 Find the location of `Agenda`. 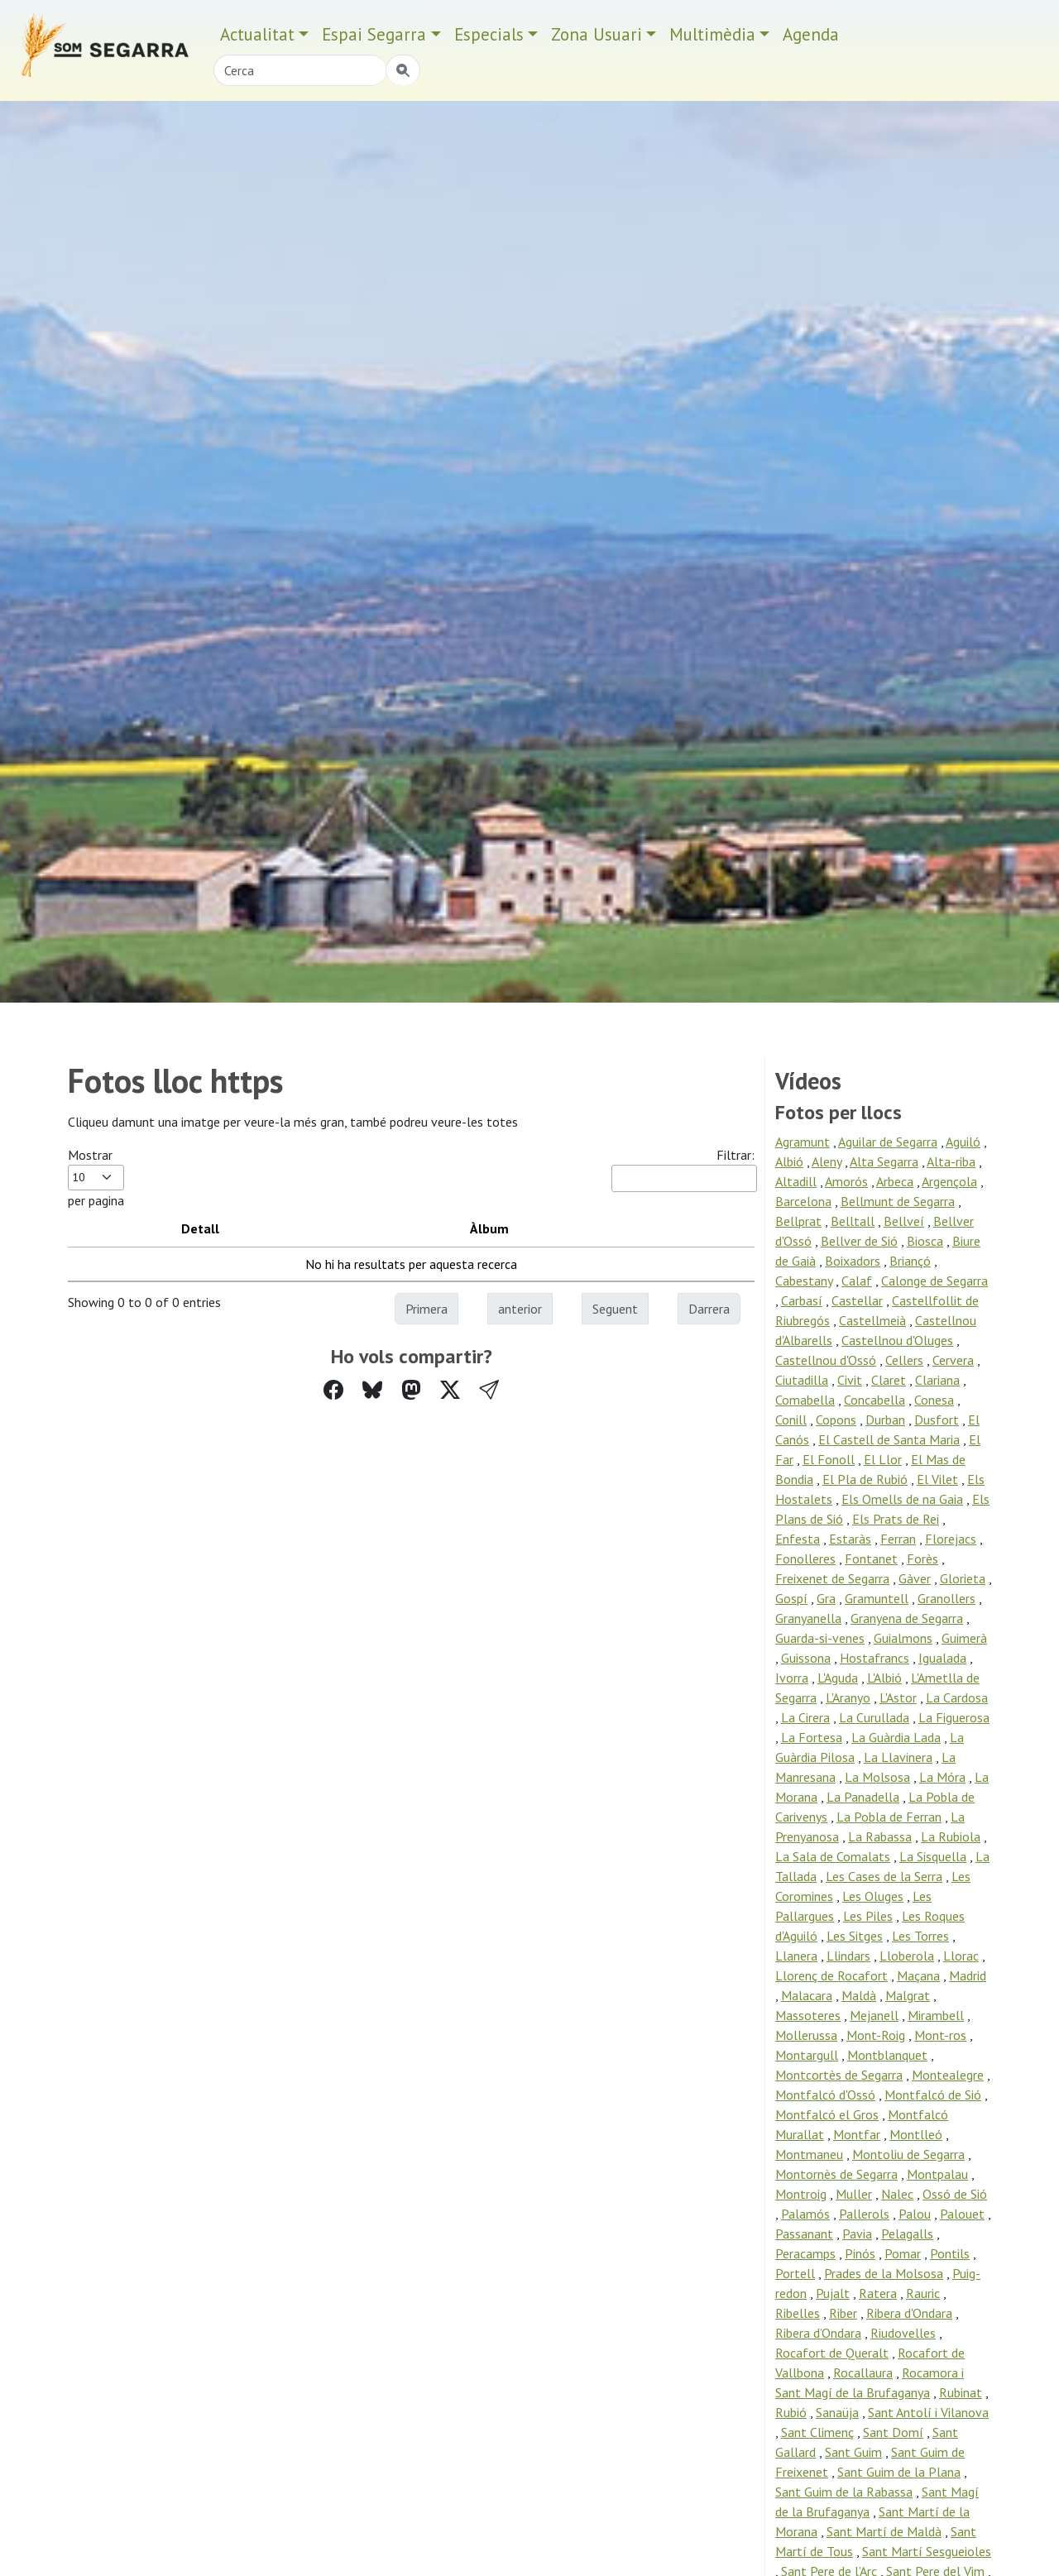

Agenda is located at coordinates (811, 34).